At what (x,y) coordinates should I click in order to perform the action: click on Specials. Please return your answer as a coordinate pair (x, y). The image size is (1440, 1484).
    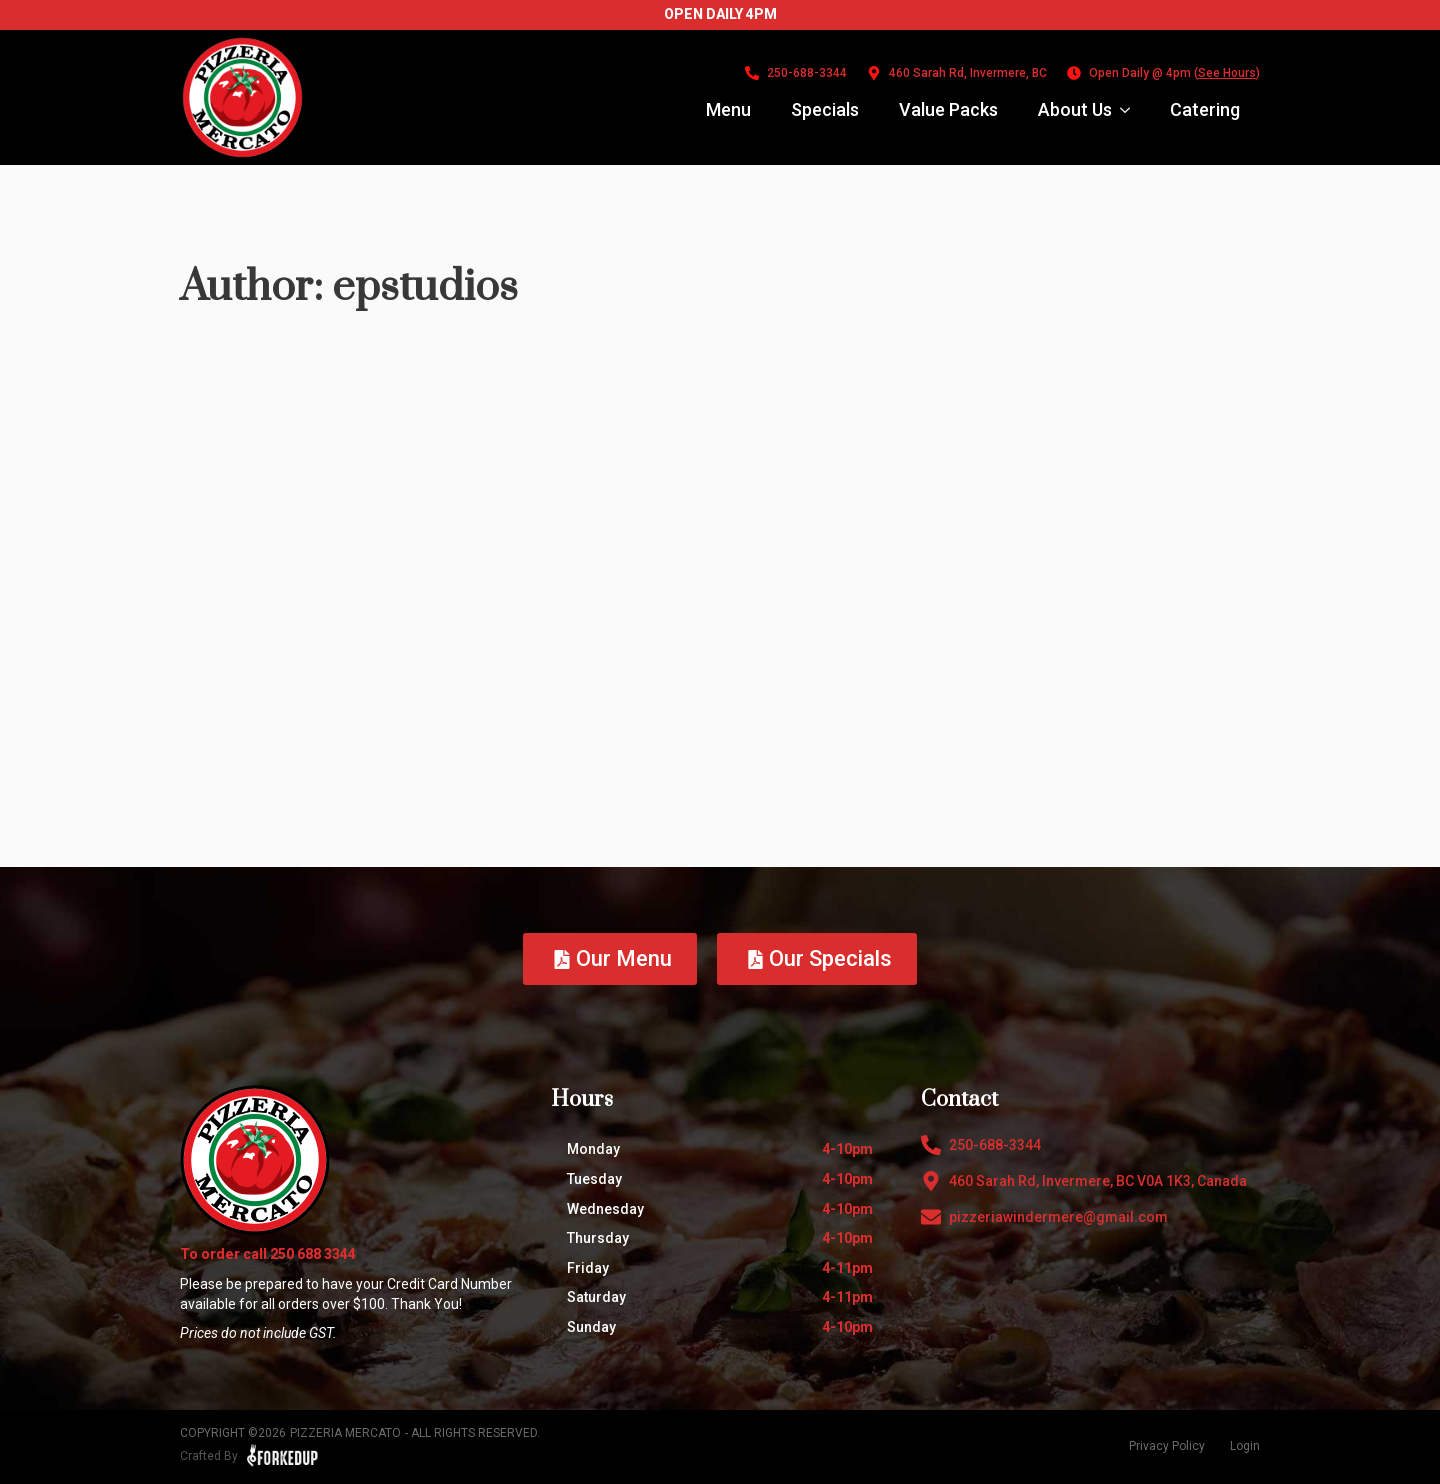
    Looking at the image, I should click on (825, 109).